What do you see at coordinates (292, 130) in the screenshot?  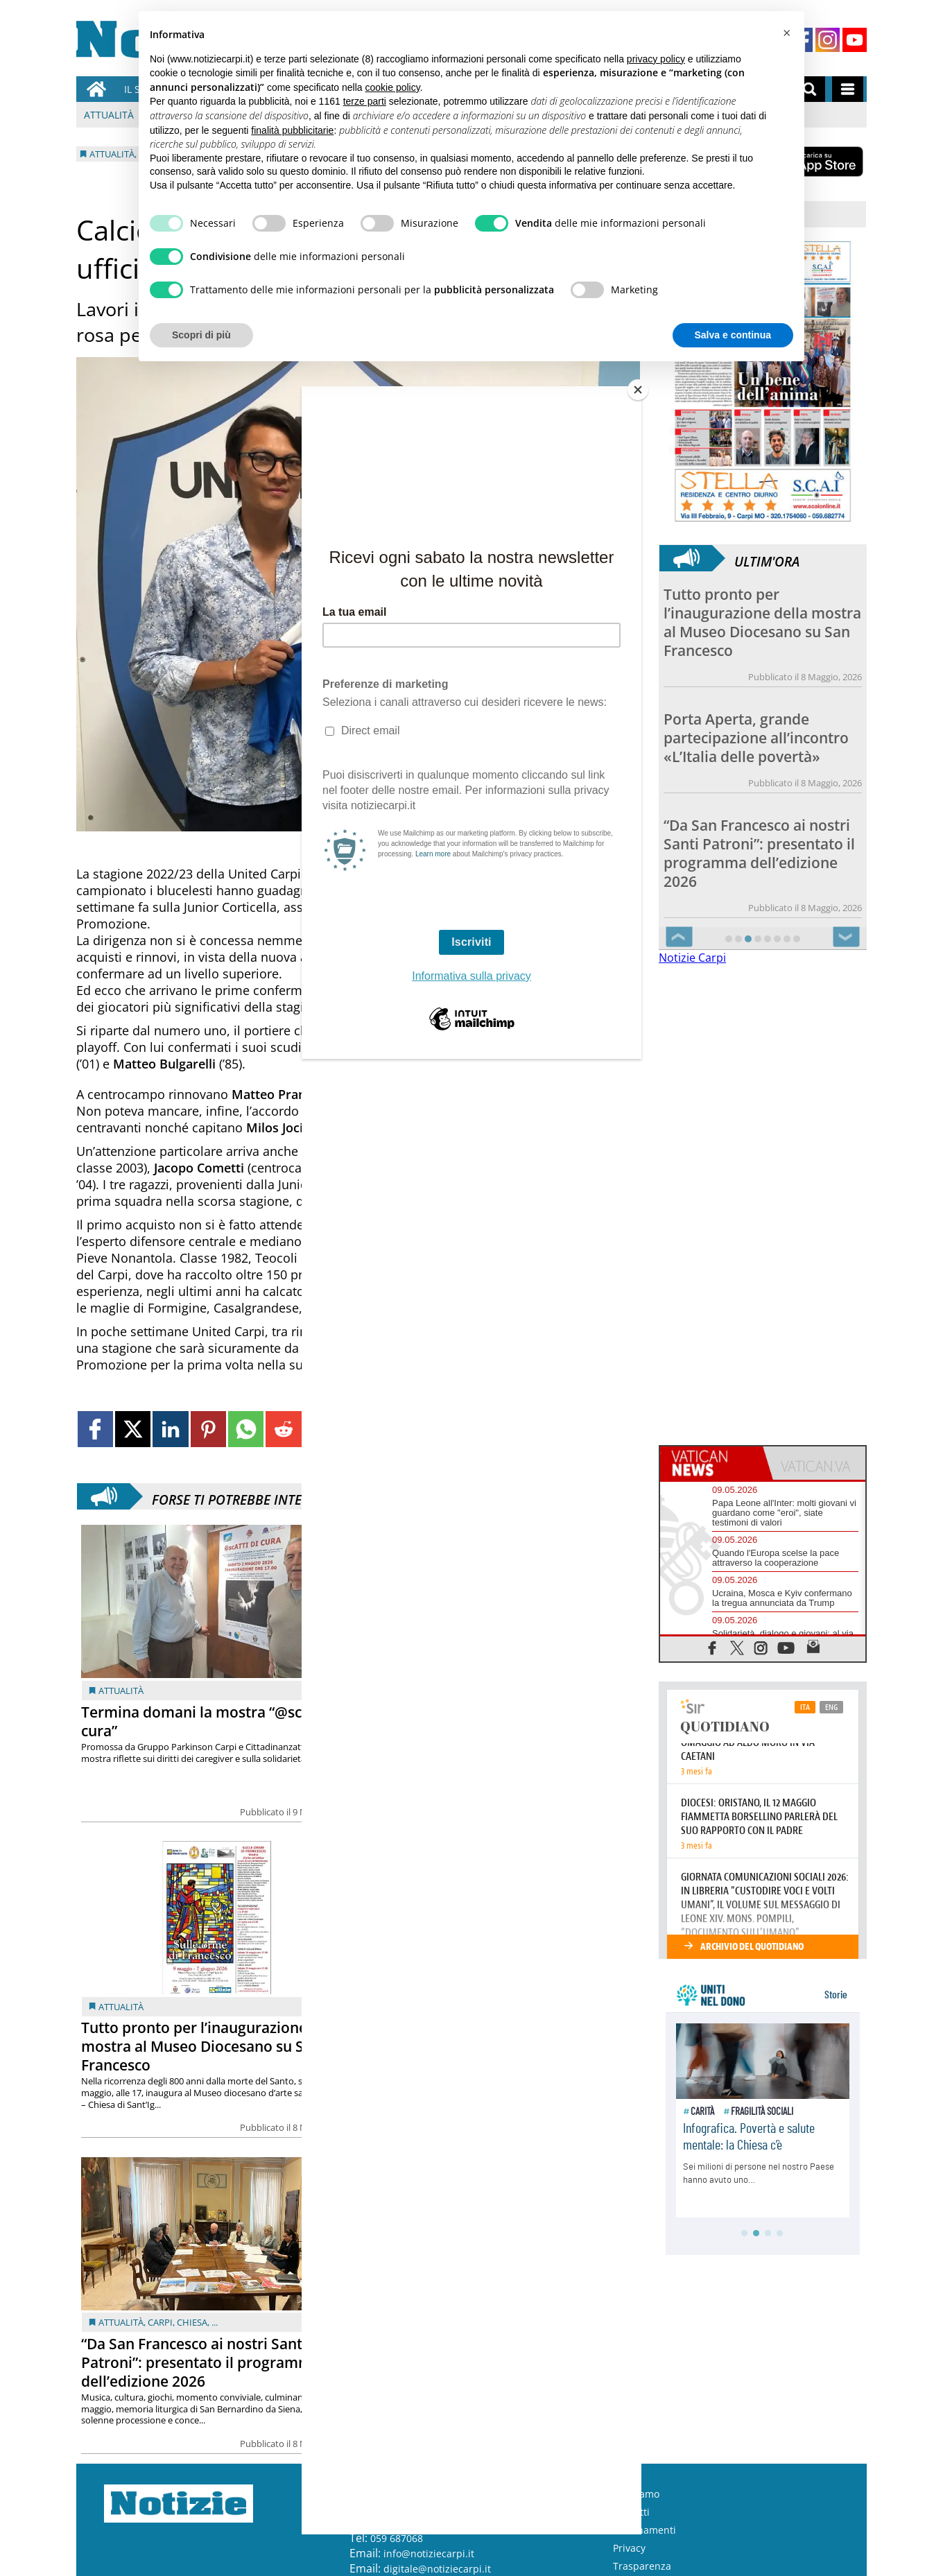 I see `finalità pubblicitarie` at bounding box center [292, 130].